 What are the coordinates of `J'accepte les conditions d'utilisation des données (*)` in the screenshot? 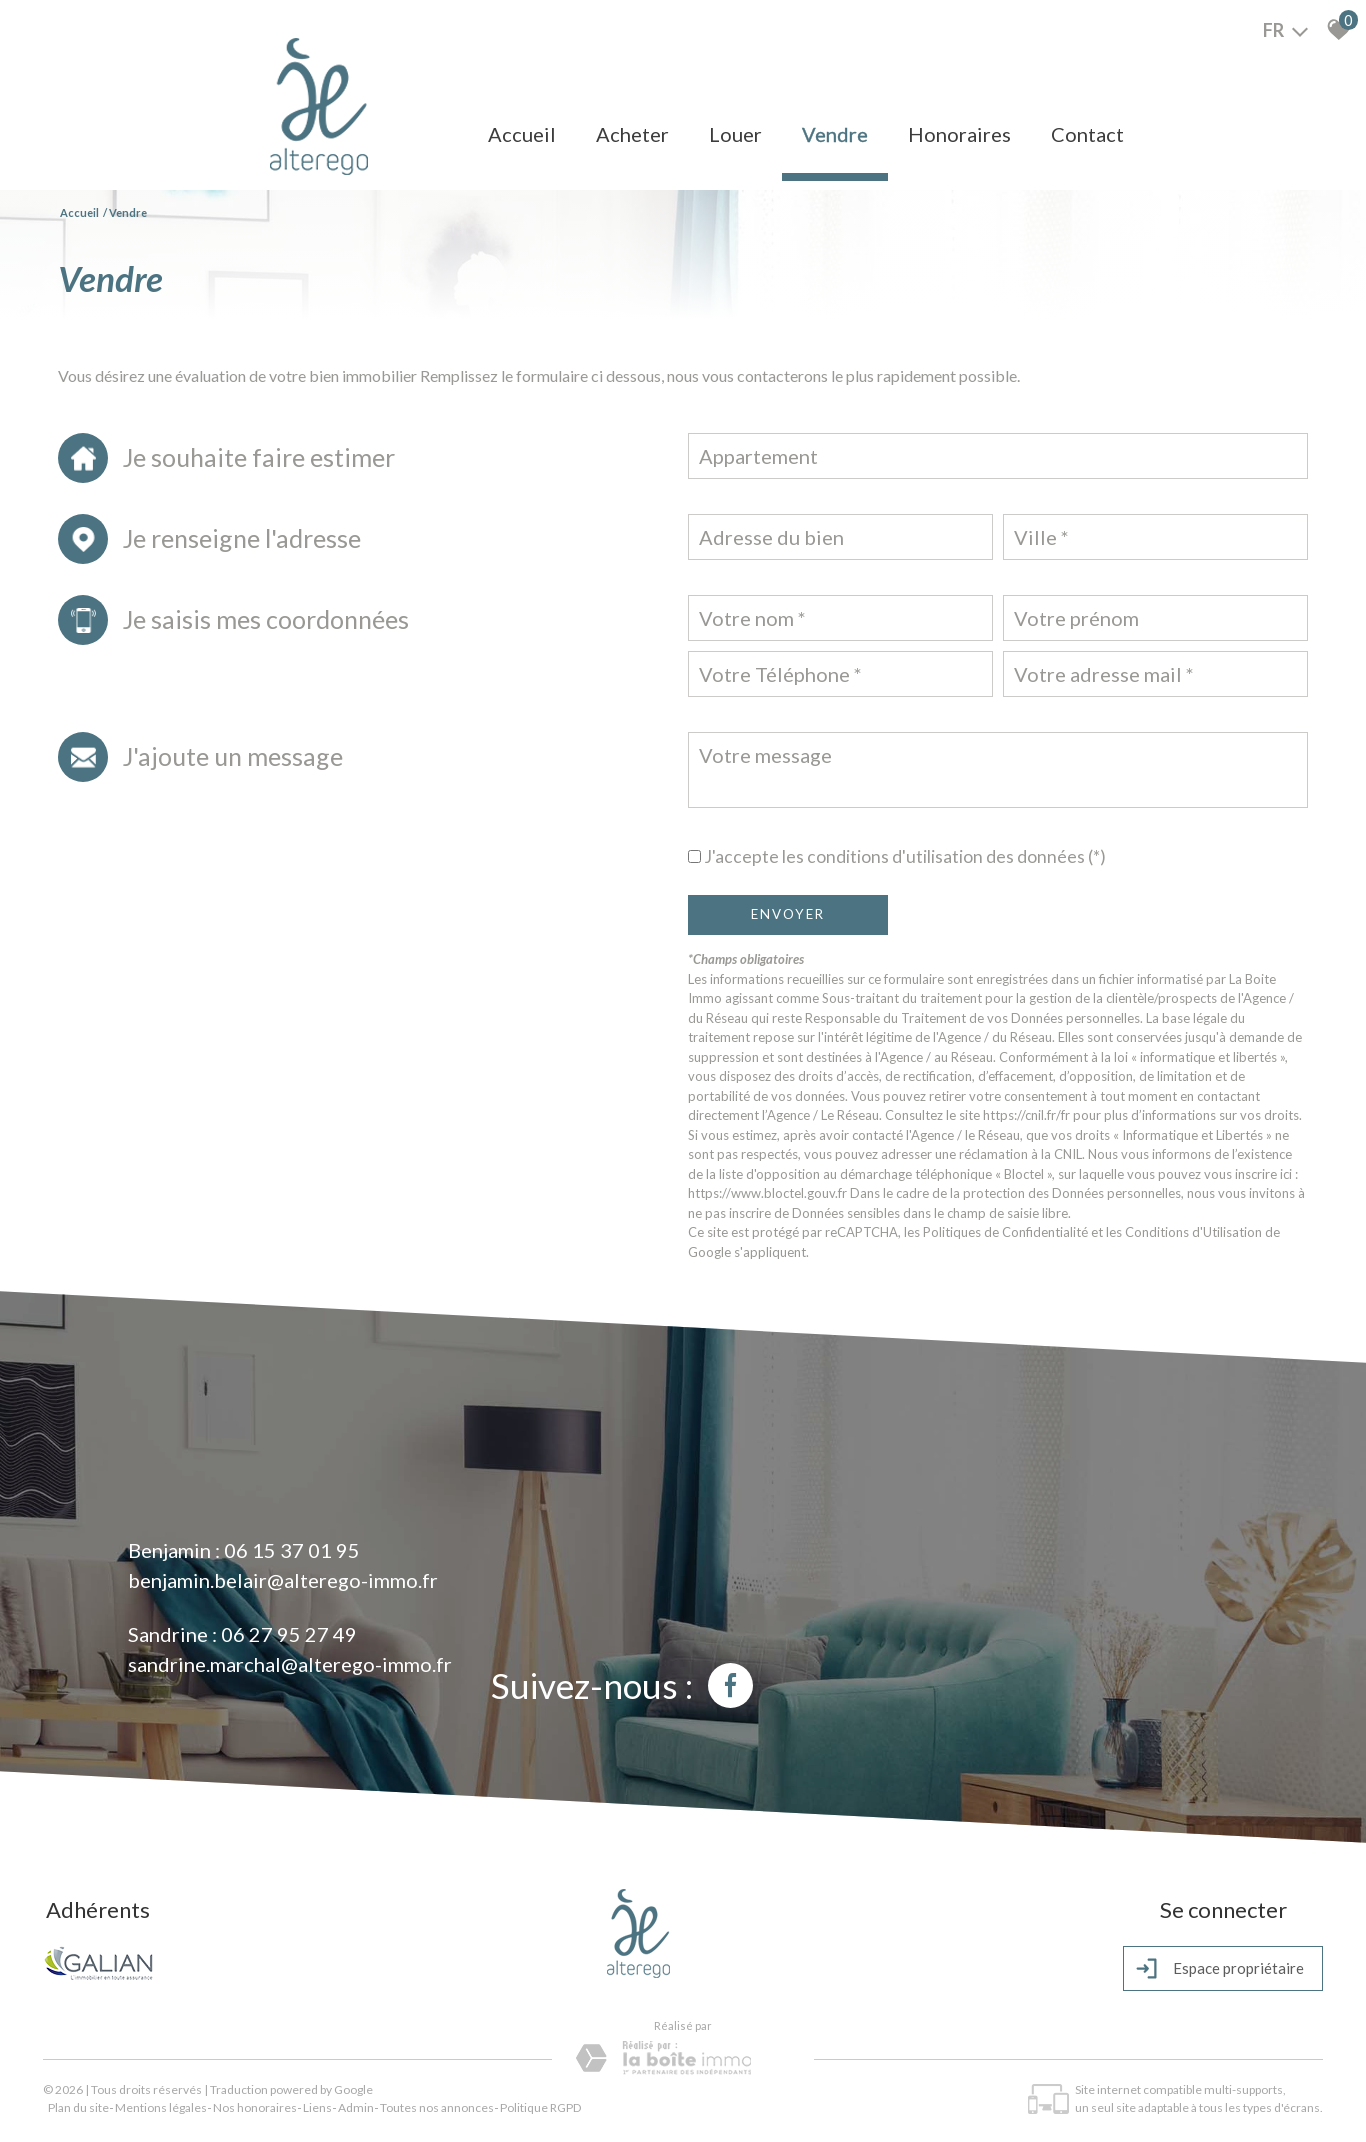 It's located at (905, 856).